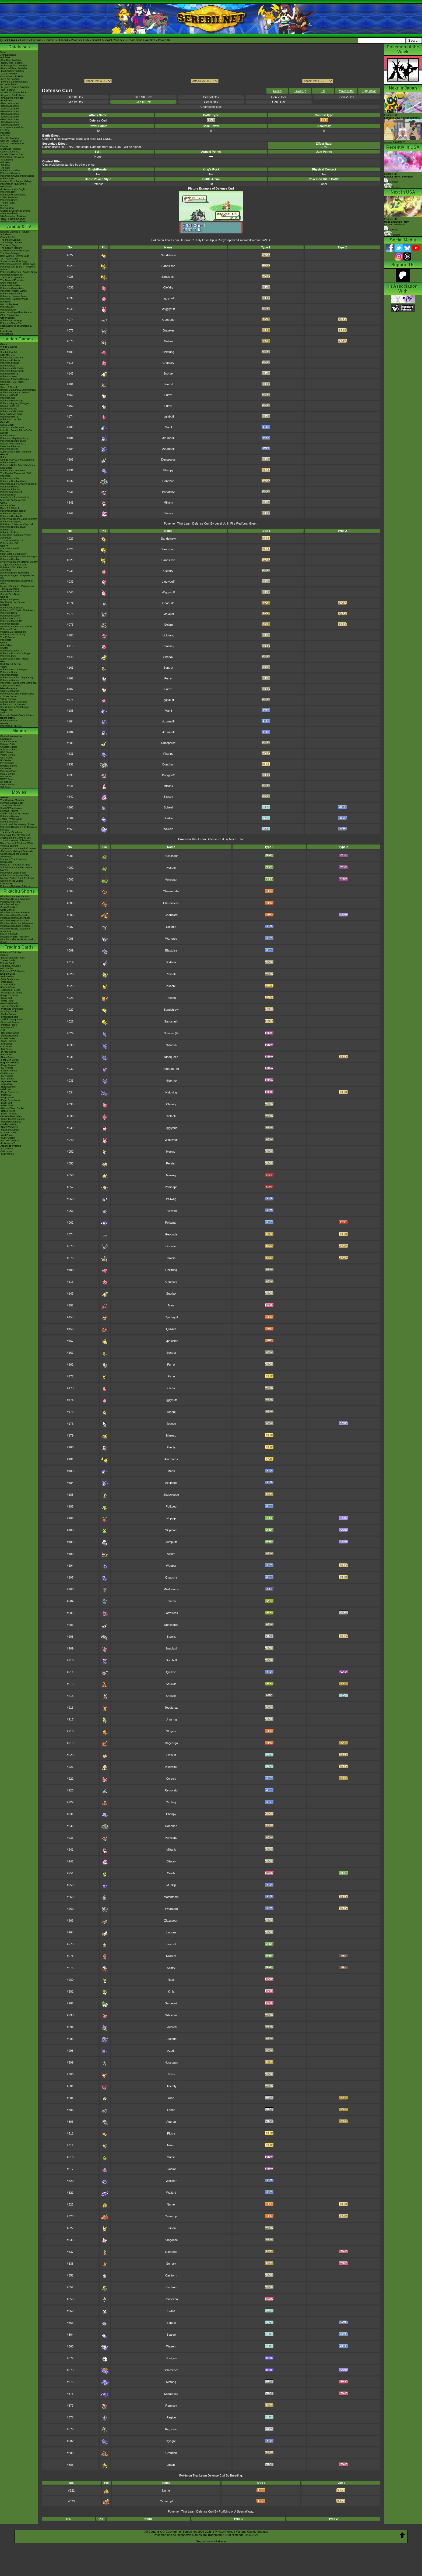  What do you see at coordinates (10, 446) in the screenshot?
I see `Detective Pikachu` at bounding box center [10, 446].